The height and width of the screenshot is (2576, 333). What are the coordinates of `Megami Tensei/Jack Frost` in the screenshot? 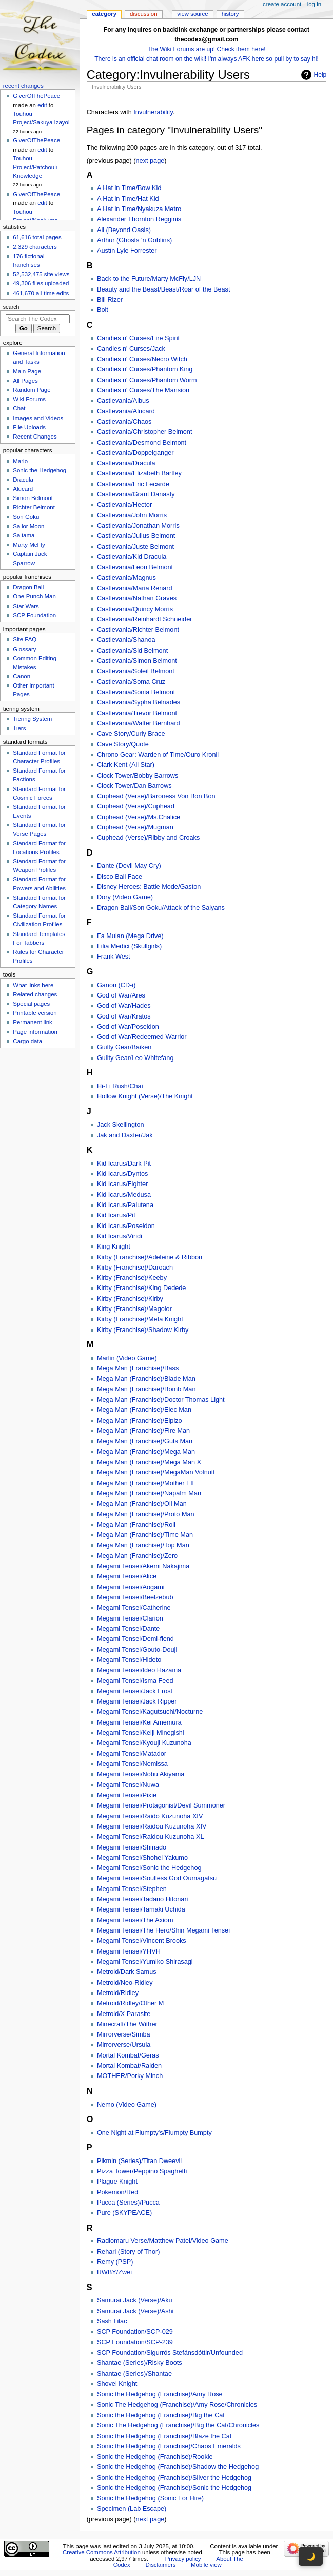 It's located at (134, 1691).